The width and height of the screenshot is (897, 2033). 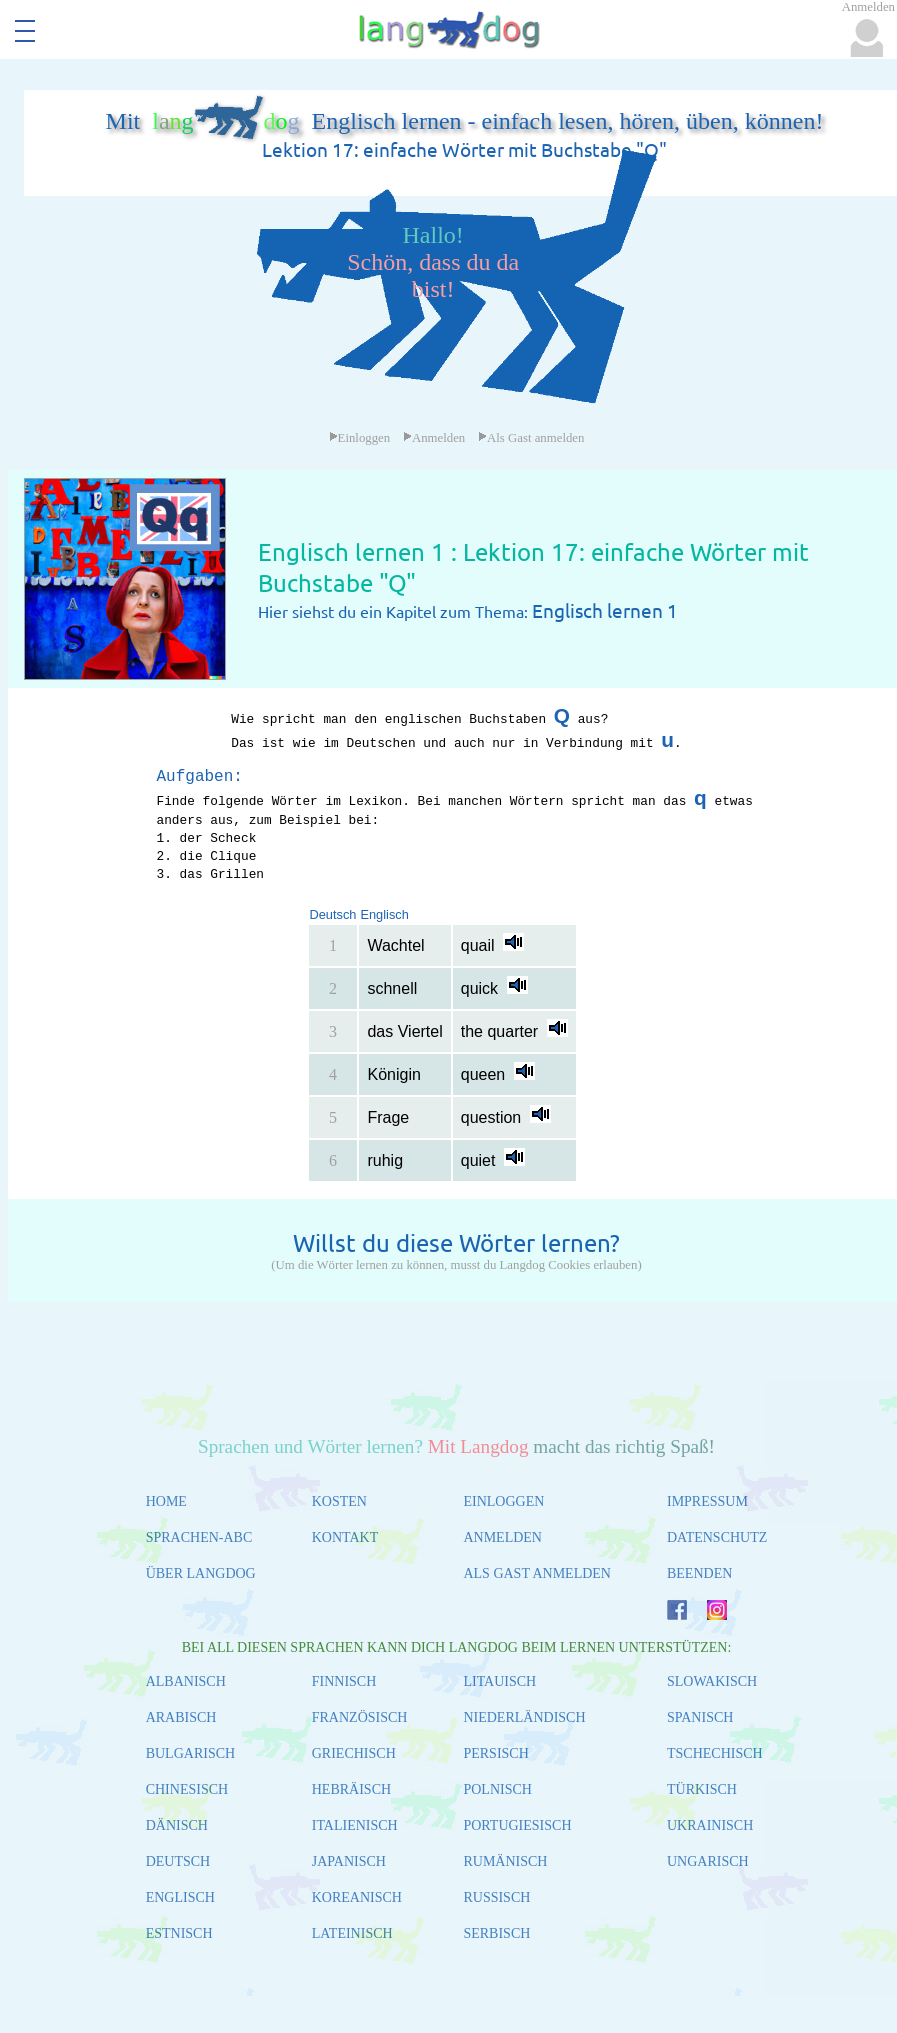 What do you see at coordinates (517, 1825) in the screenshot?
I see `PORTUGIESISCH` at bounding box center [517, 1825].